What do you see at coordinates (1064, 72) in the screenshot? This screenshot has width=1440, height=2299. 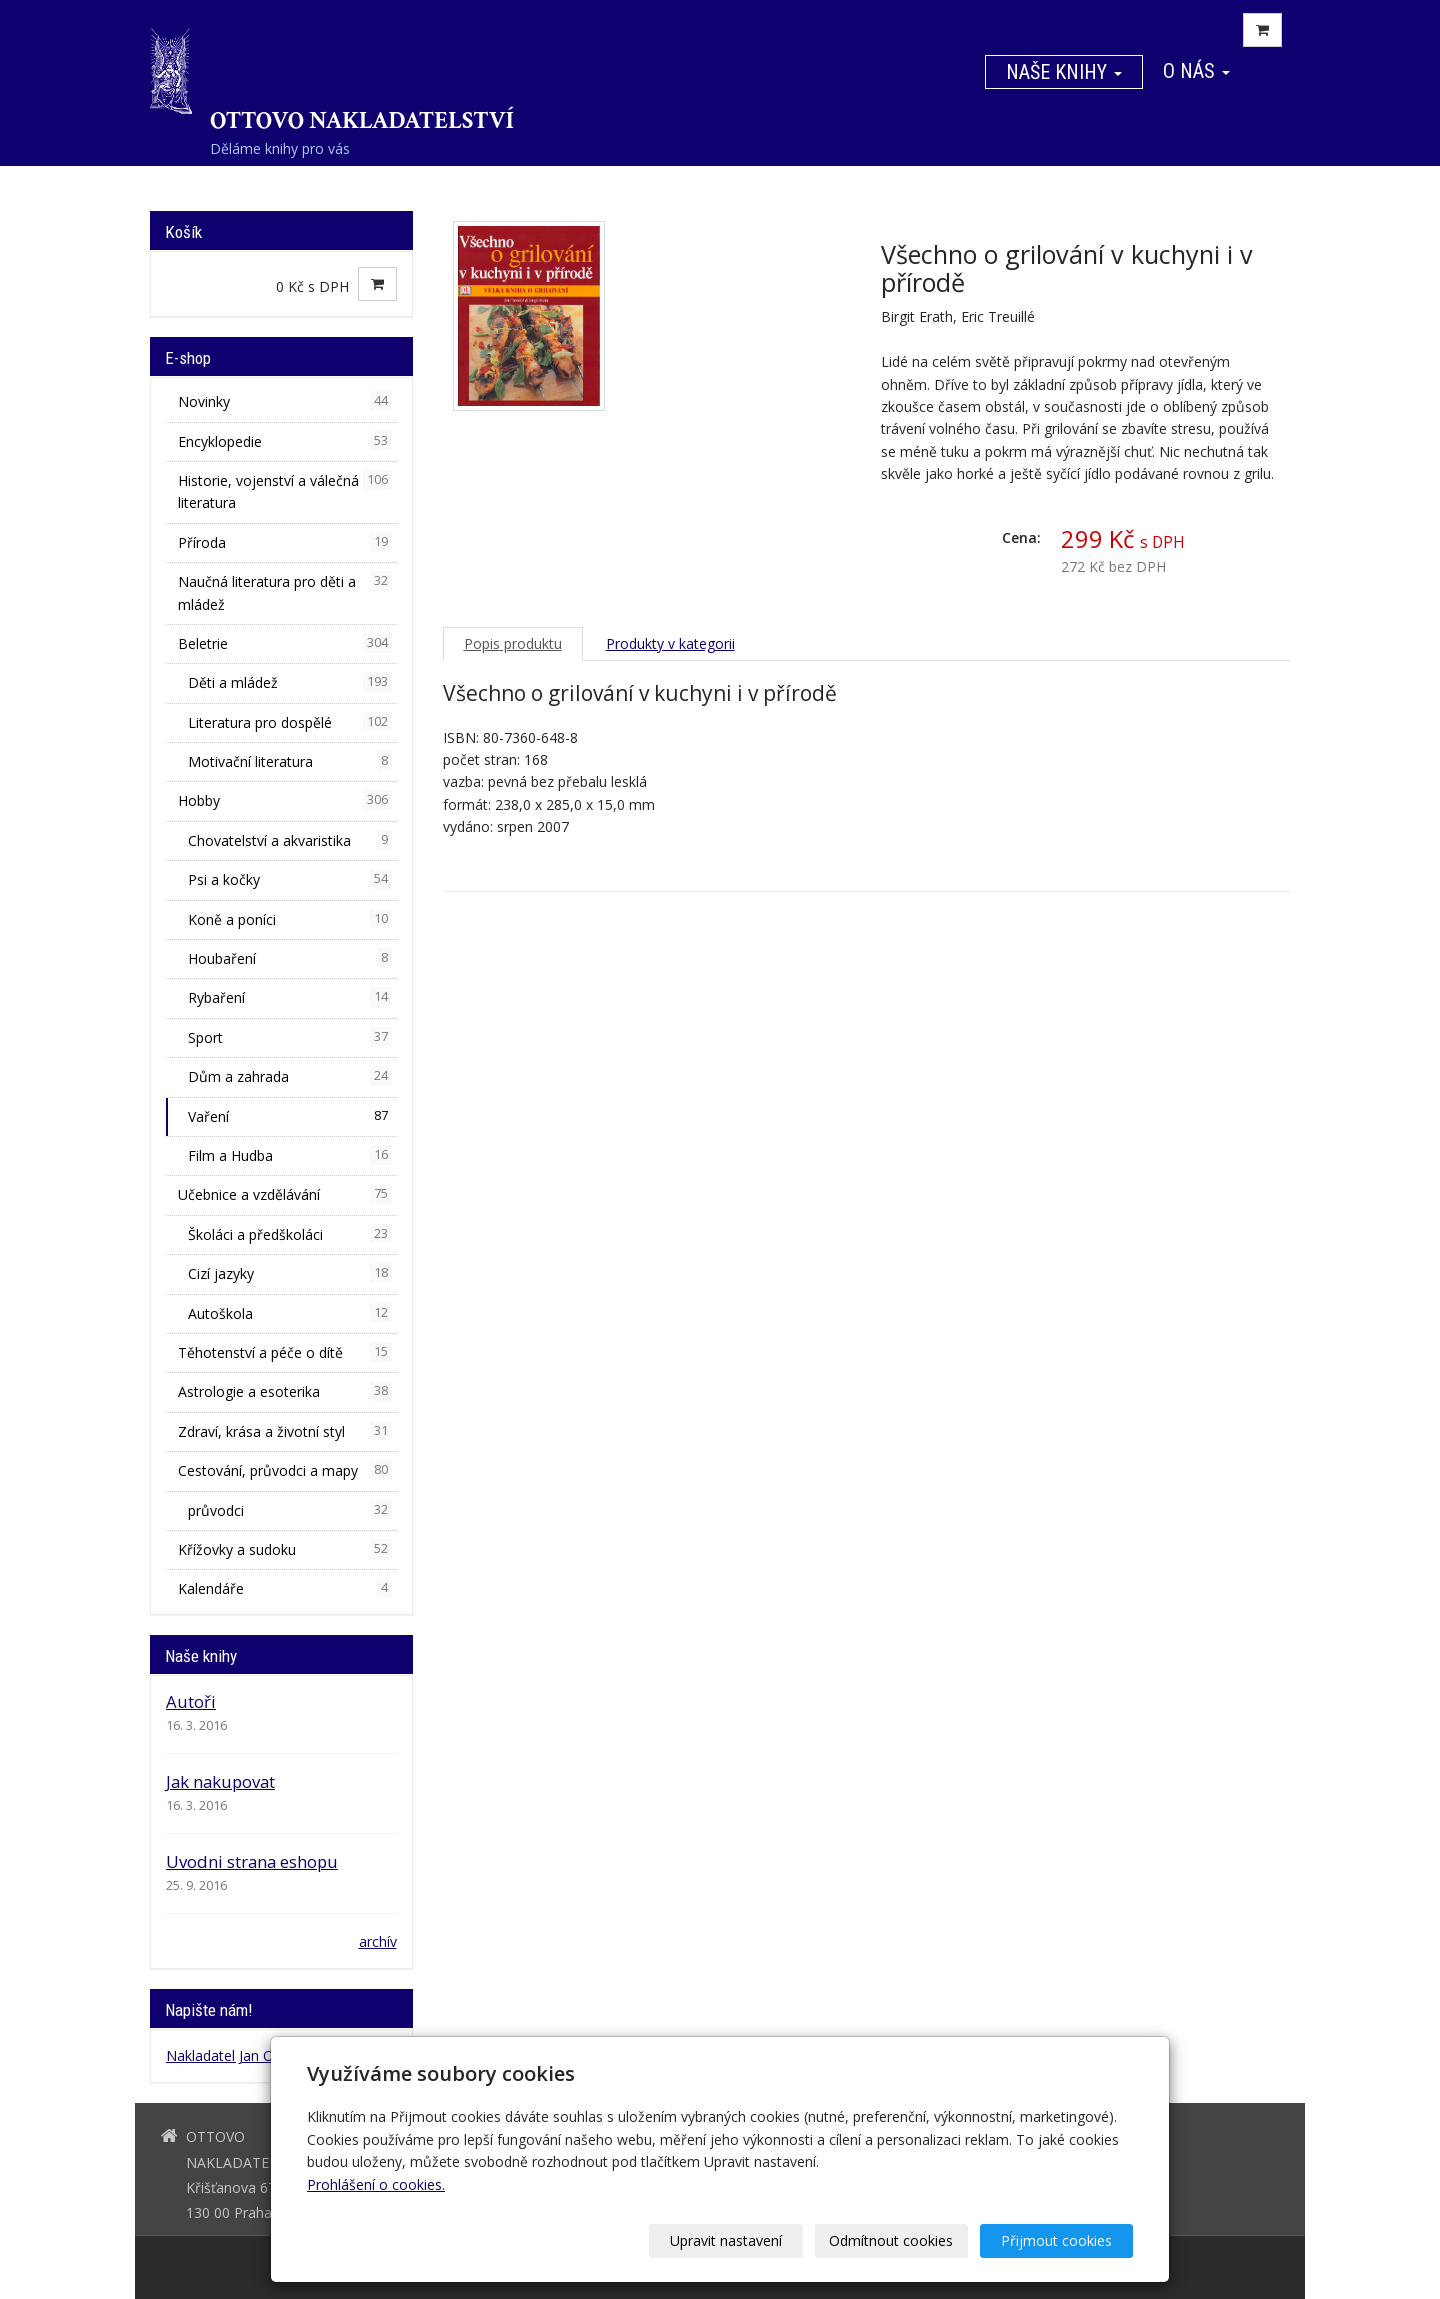 I see `Naše knihy` at bounding box center [1064, 72].